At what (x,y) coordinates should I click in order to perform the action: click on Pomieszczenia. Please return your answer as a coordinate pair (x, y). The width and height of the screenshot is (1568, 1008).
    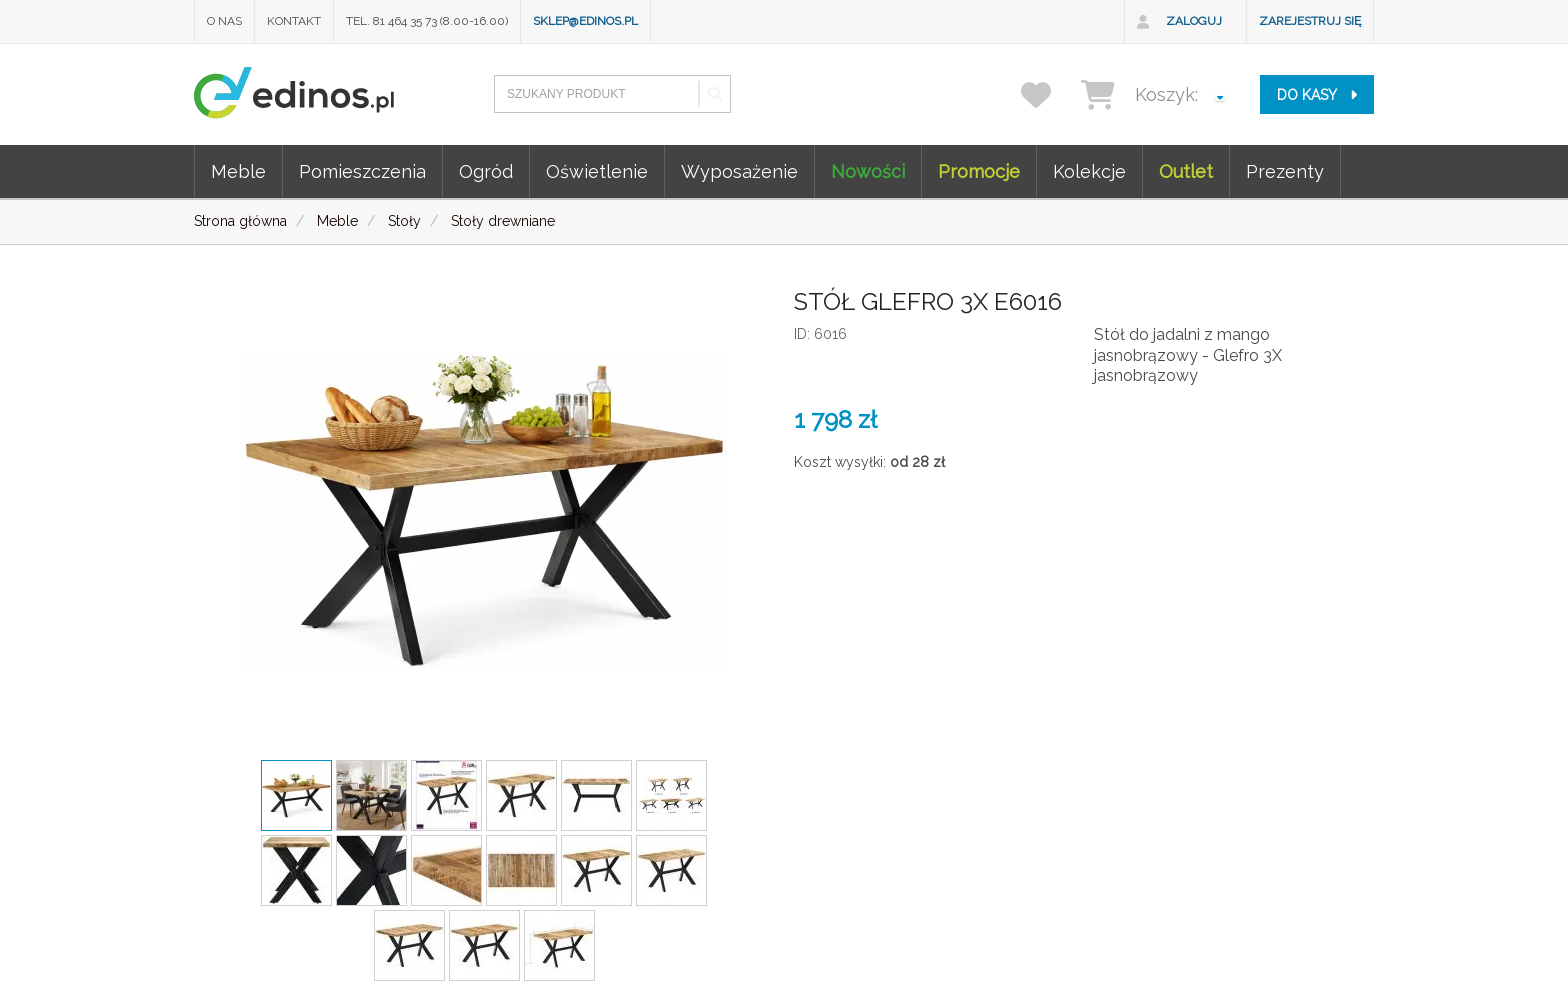
    Looking at the image, I should click on (362, 171).